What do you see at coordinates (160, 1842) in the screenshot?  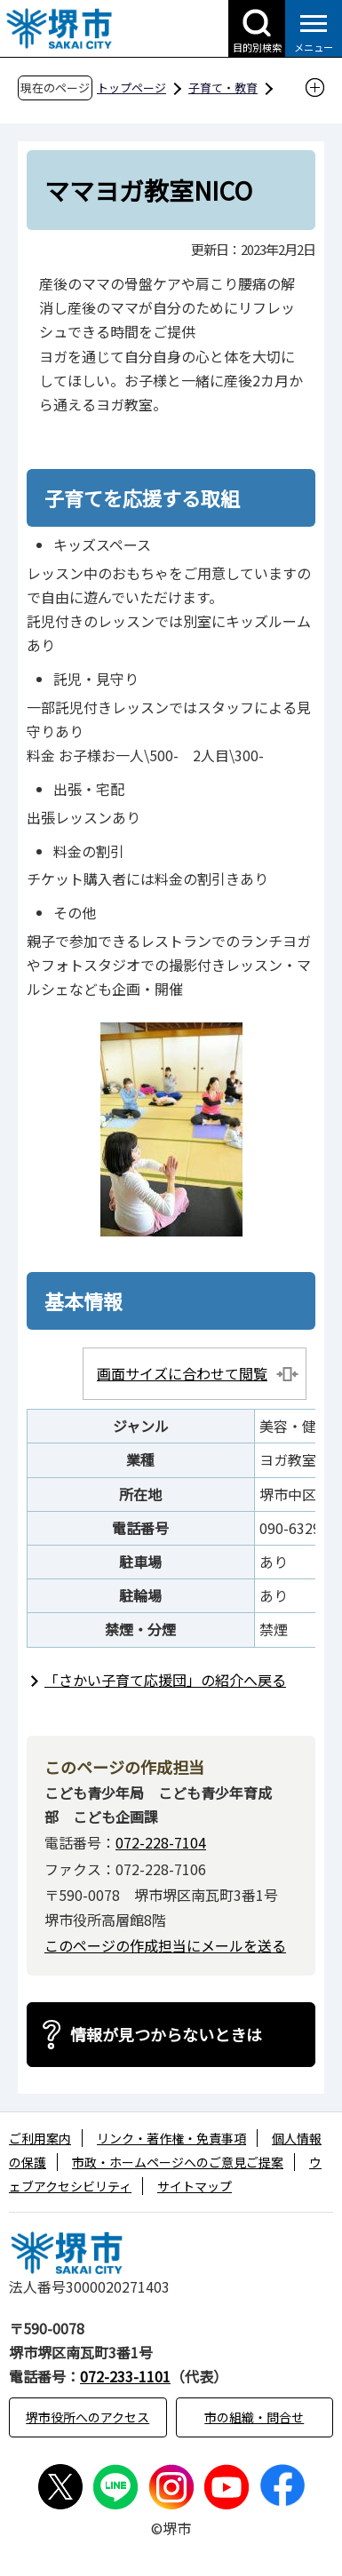 I see `072-228-7104` at bounding box center [160, 1842].